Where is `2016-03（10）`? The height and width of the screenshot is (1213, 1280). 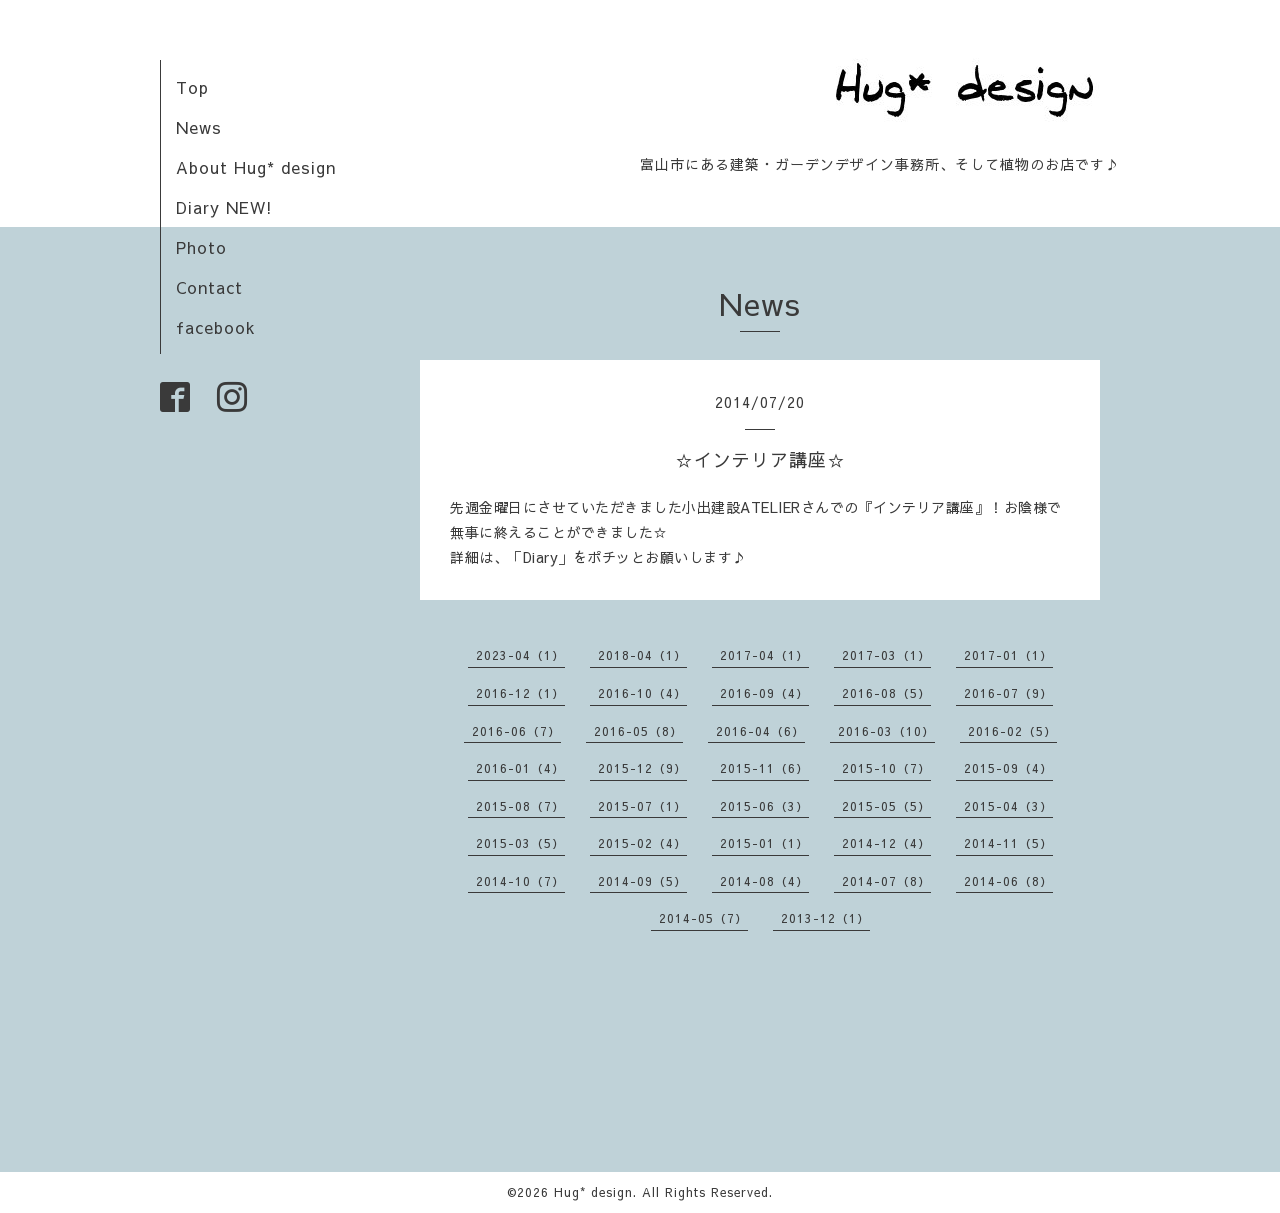 2016-03（10） is located at coordinates (886, 731).